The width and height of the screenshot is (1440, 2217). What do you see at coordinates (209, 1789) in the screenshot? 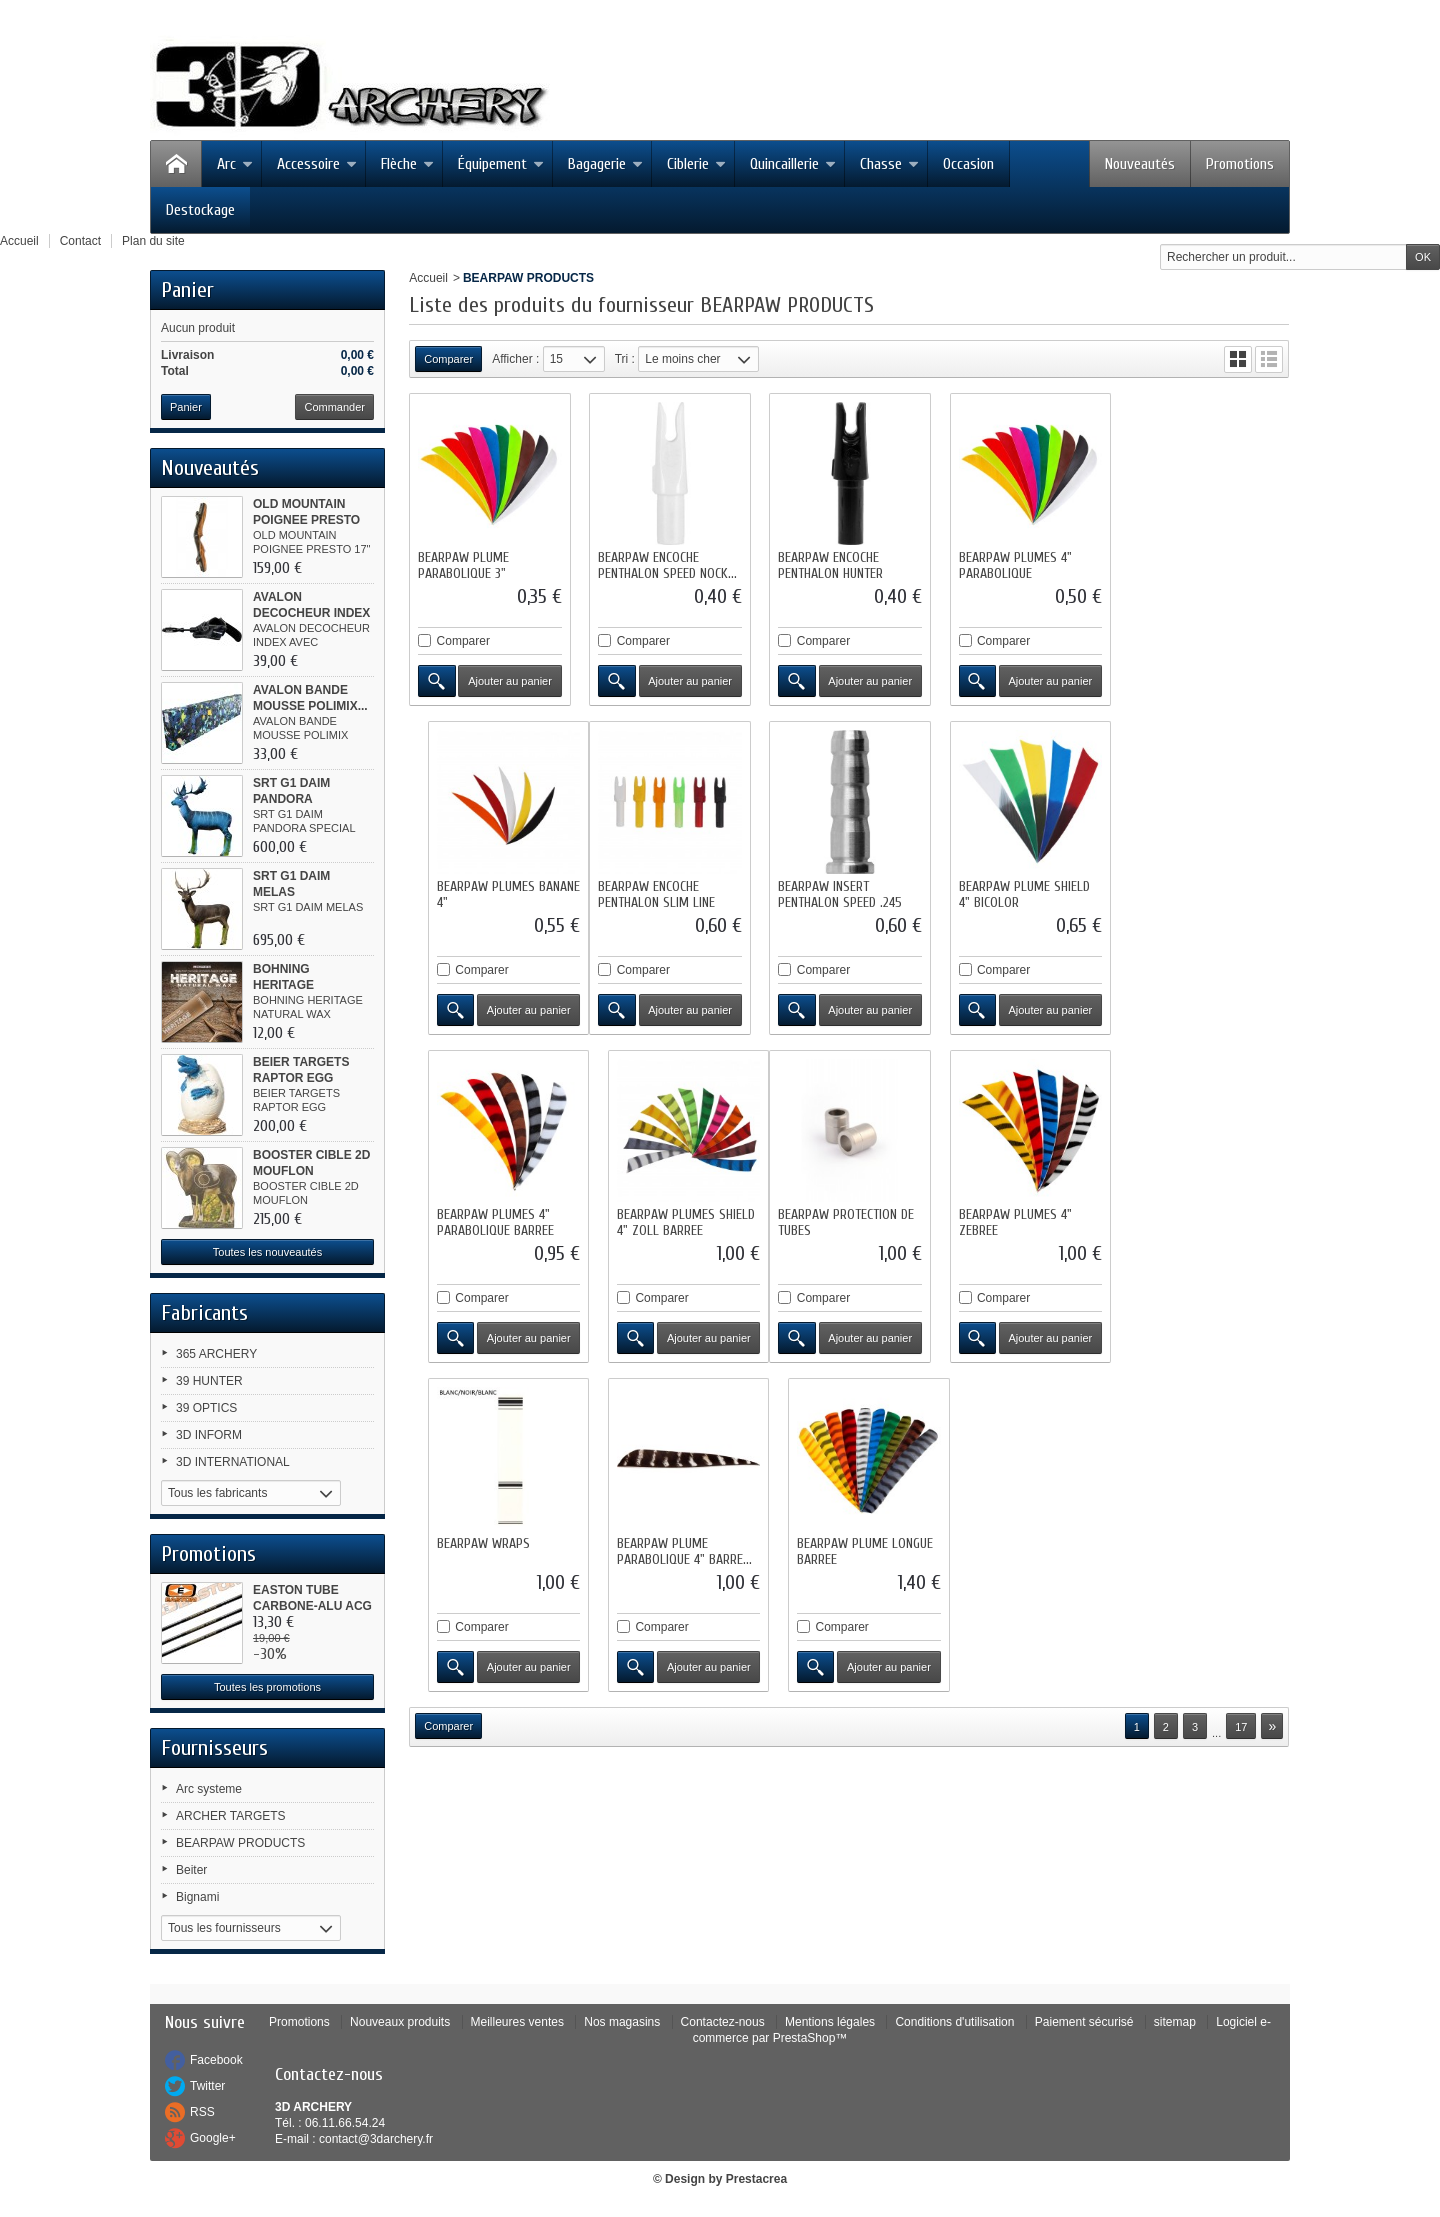
I see `Arc systeme` at bounding box center [209, 1789].